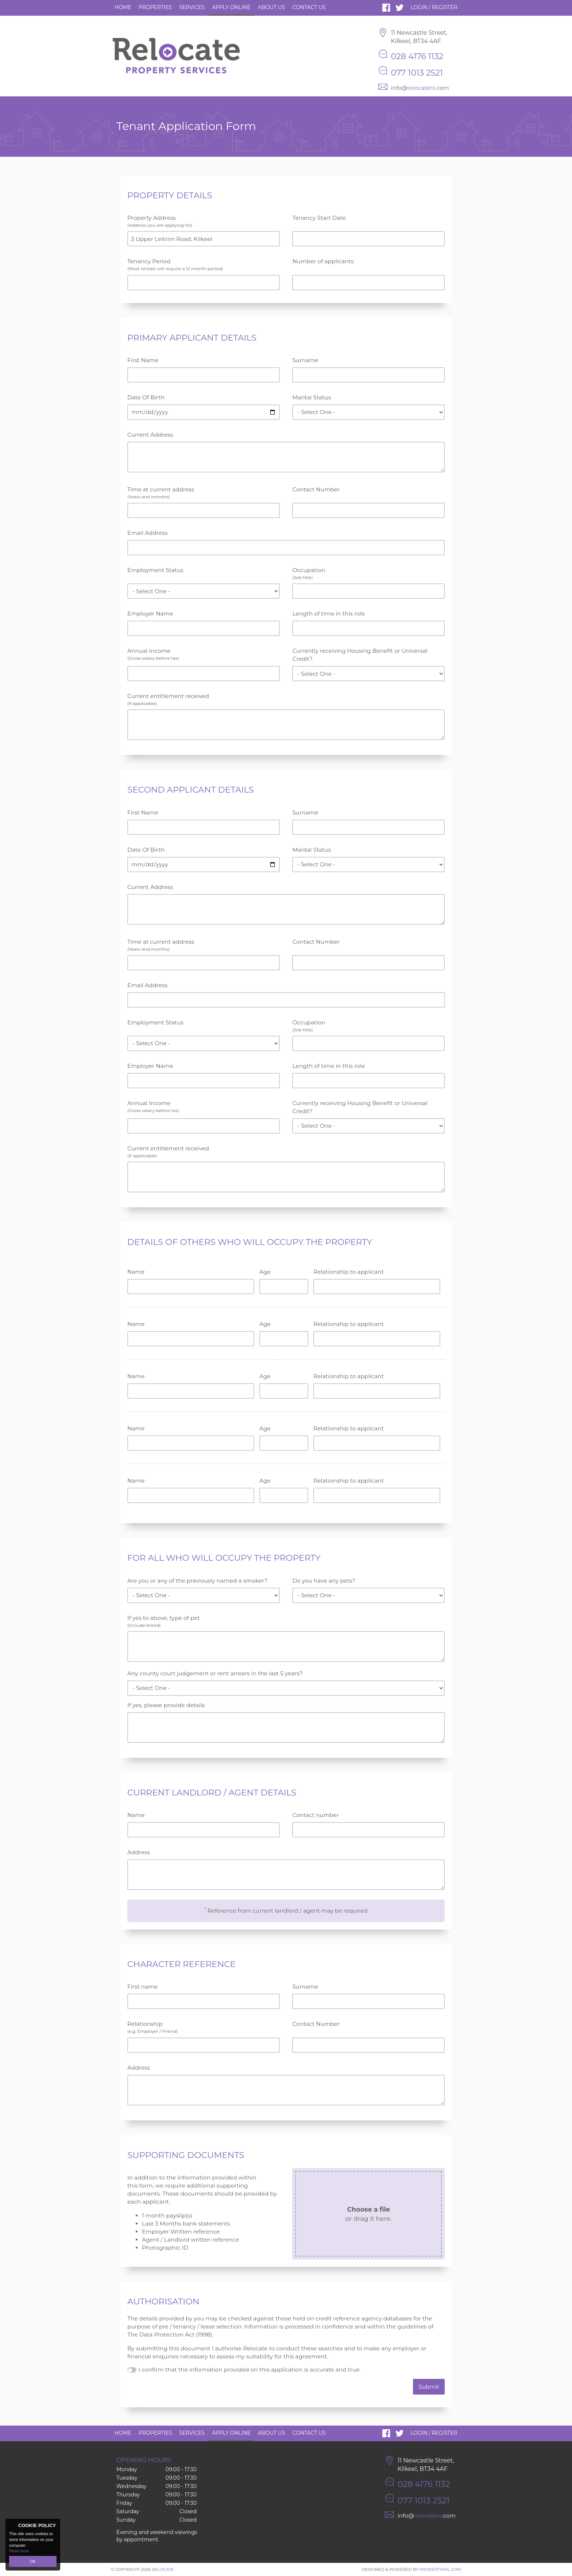 The width and height of the screenshot is (572, 2576). Describe the element at coordinates (214, 1673) in the screenshot. I see `Any county court judgement or rent arrears in the last 5 years?` at that location.